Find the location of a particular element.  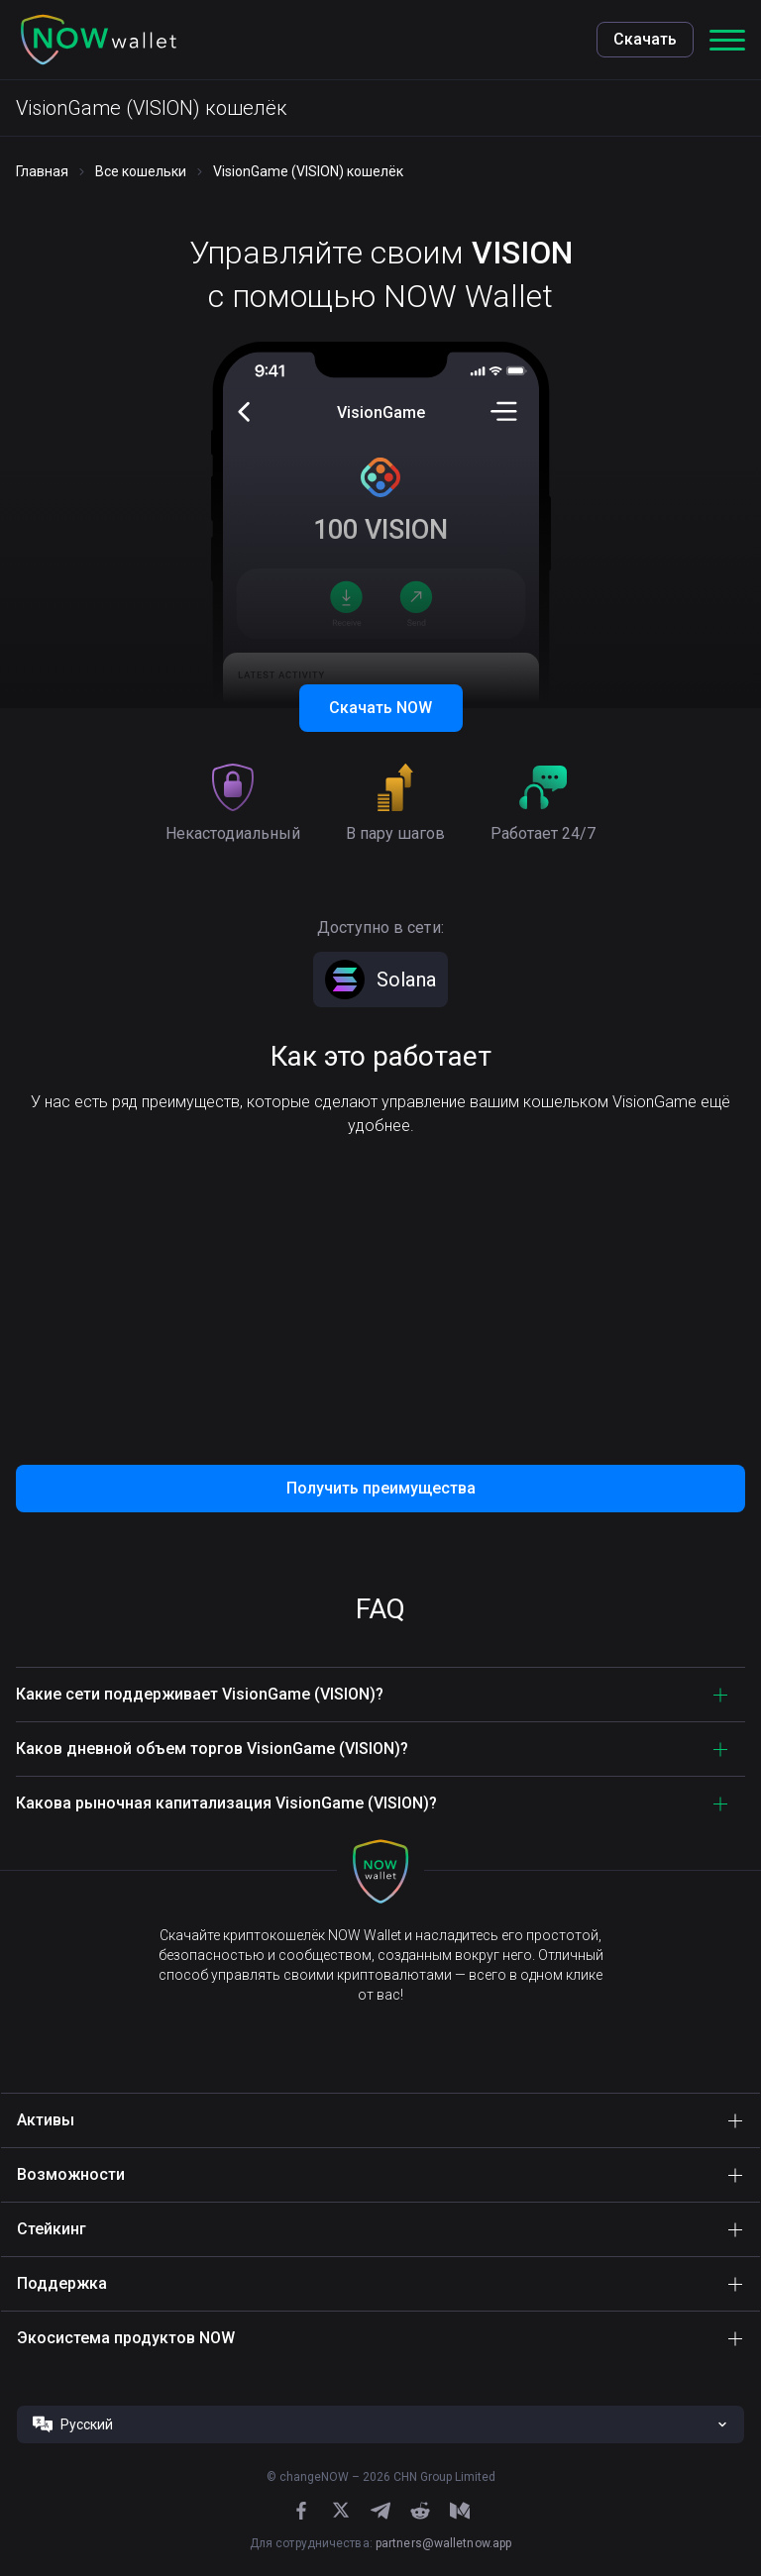

Для сотрудничества: is located at coordinates (380, 2543).